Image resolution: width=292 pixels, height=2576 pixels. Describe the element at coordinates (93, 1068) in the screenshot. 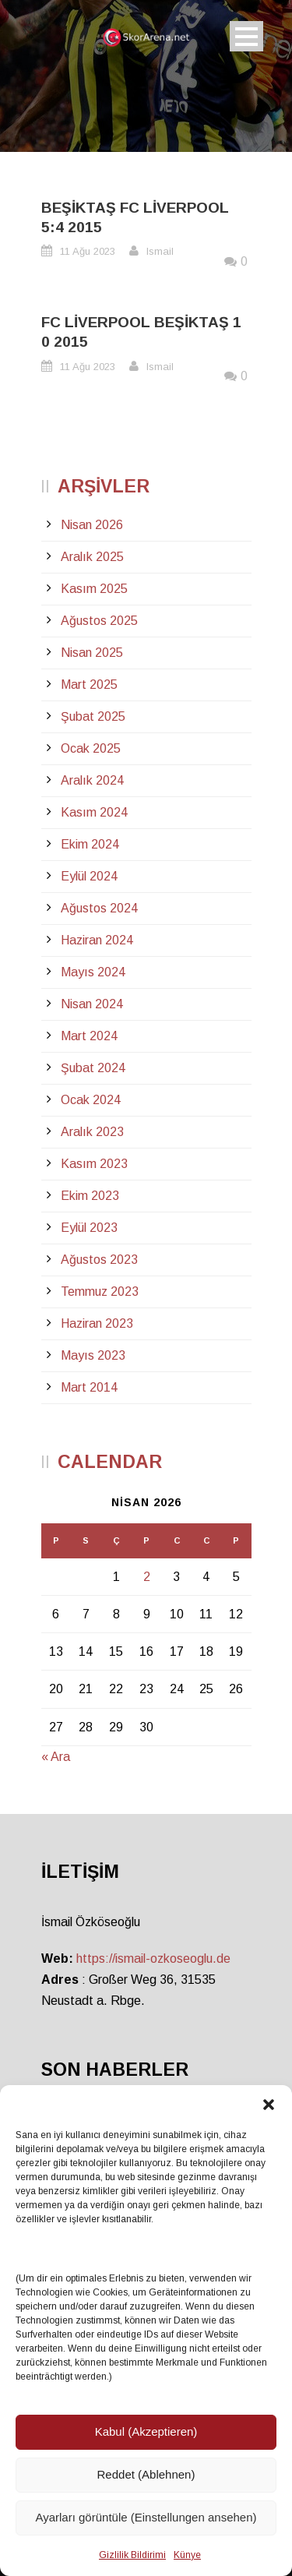

I see `Şubat 2024` at that location.